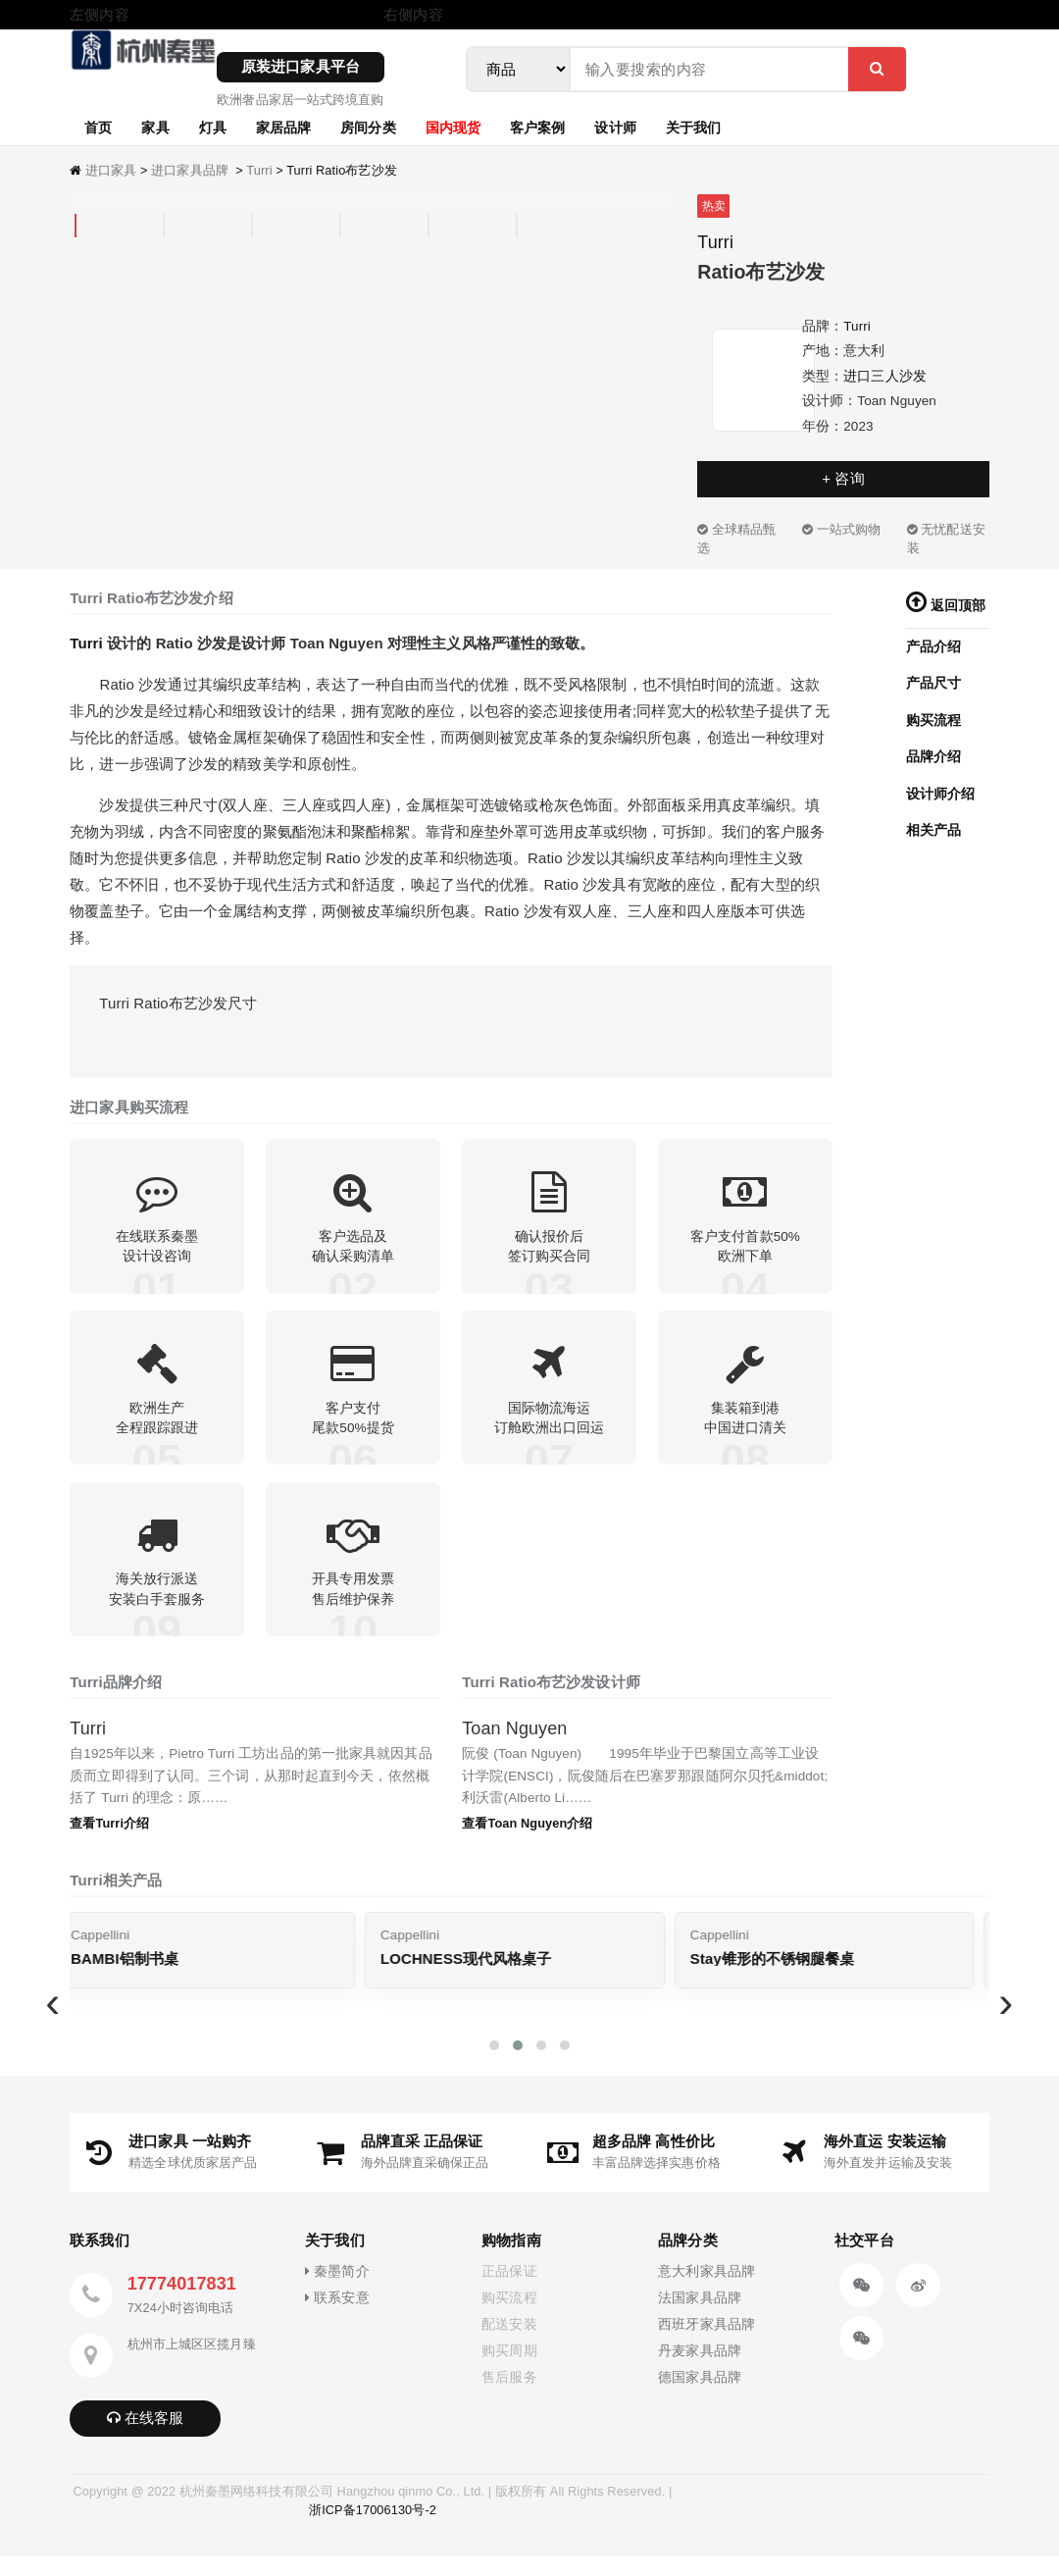  Describe the element at coordinates (337, 2292) in the screenshot. I see `秦墨简介` at that location.